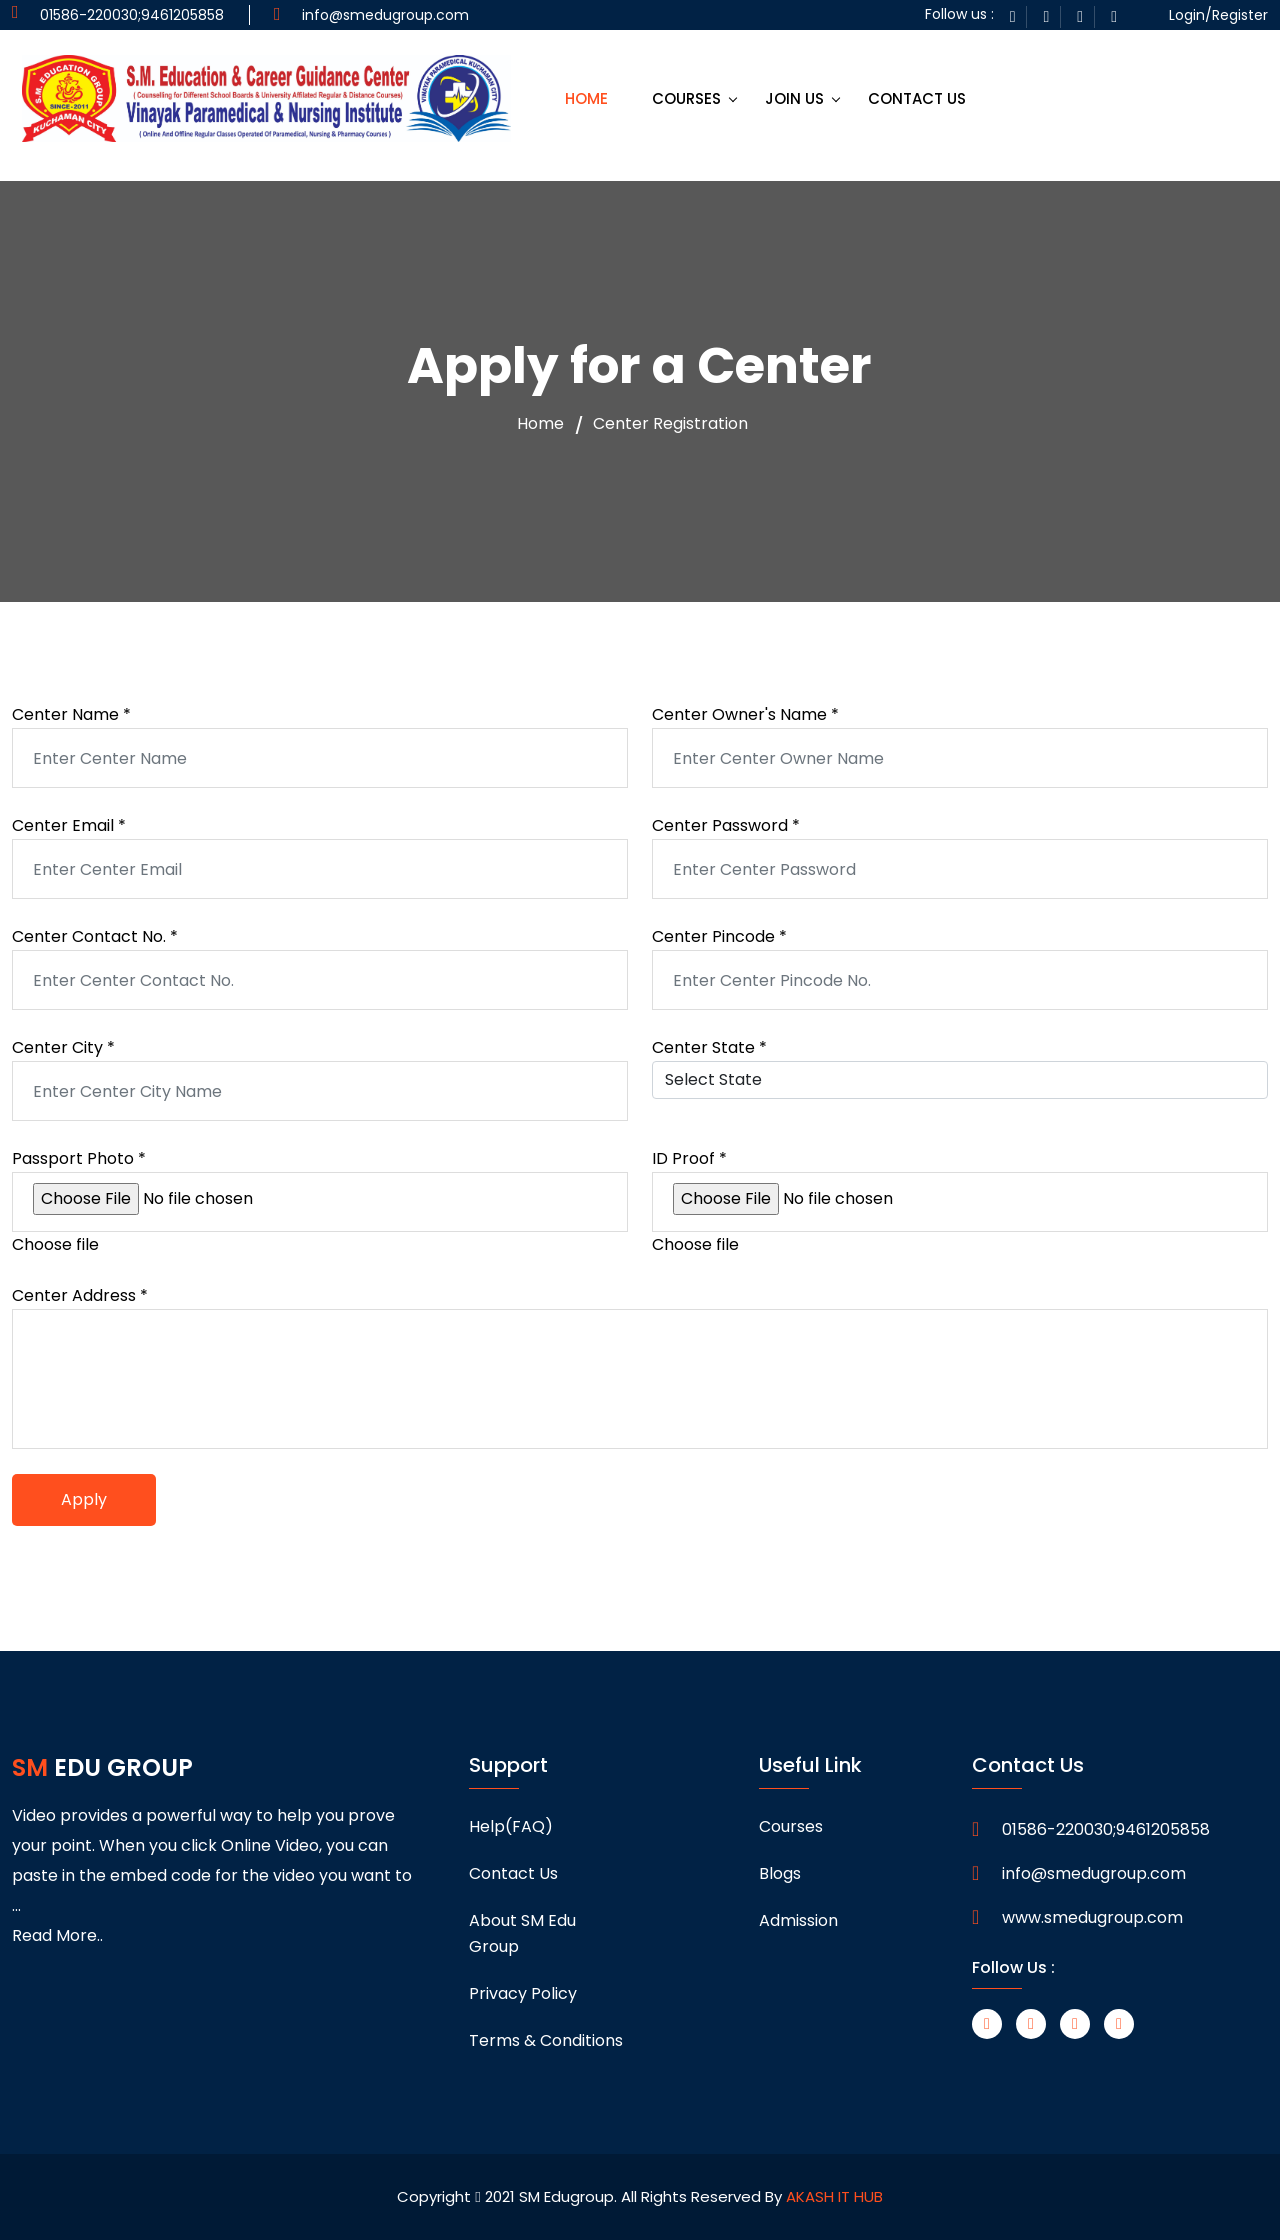  What do you see at coordinates (69, 825) in the screenshot?
I see `Center Email *` at bounding box center [69, 825].